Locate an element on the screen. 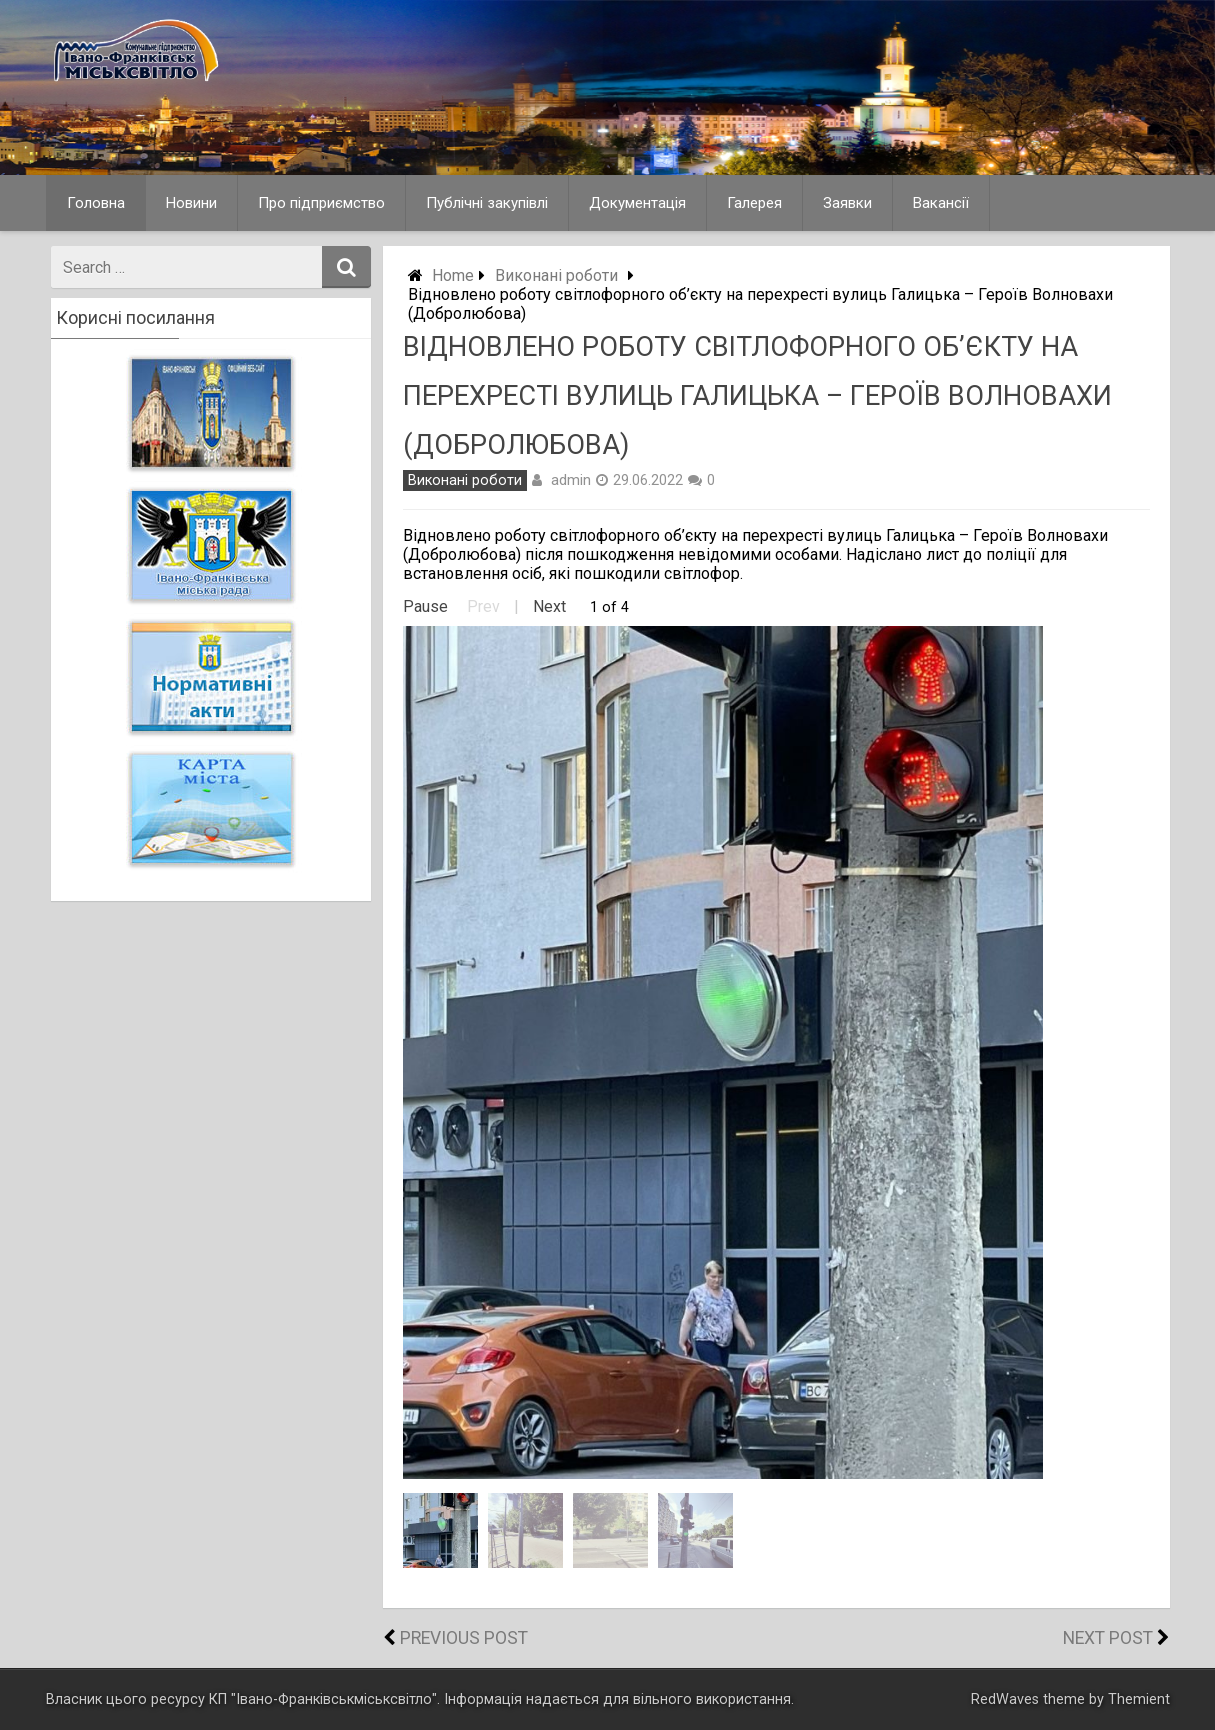 This screenshot has width=1215, height=1730. Prev is located at coordinates (483, 606).